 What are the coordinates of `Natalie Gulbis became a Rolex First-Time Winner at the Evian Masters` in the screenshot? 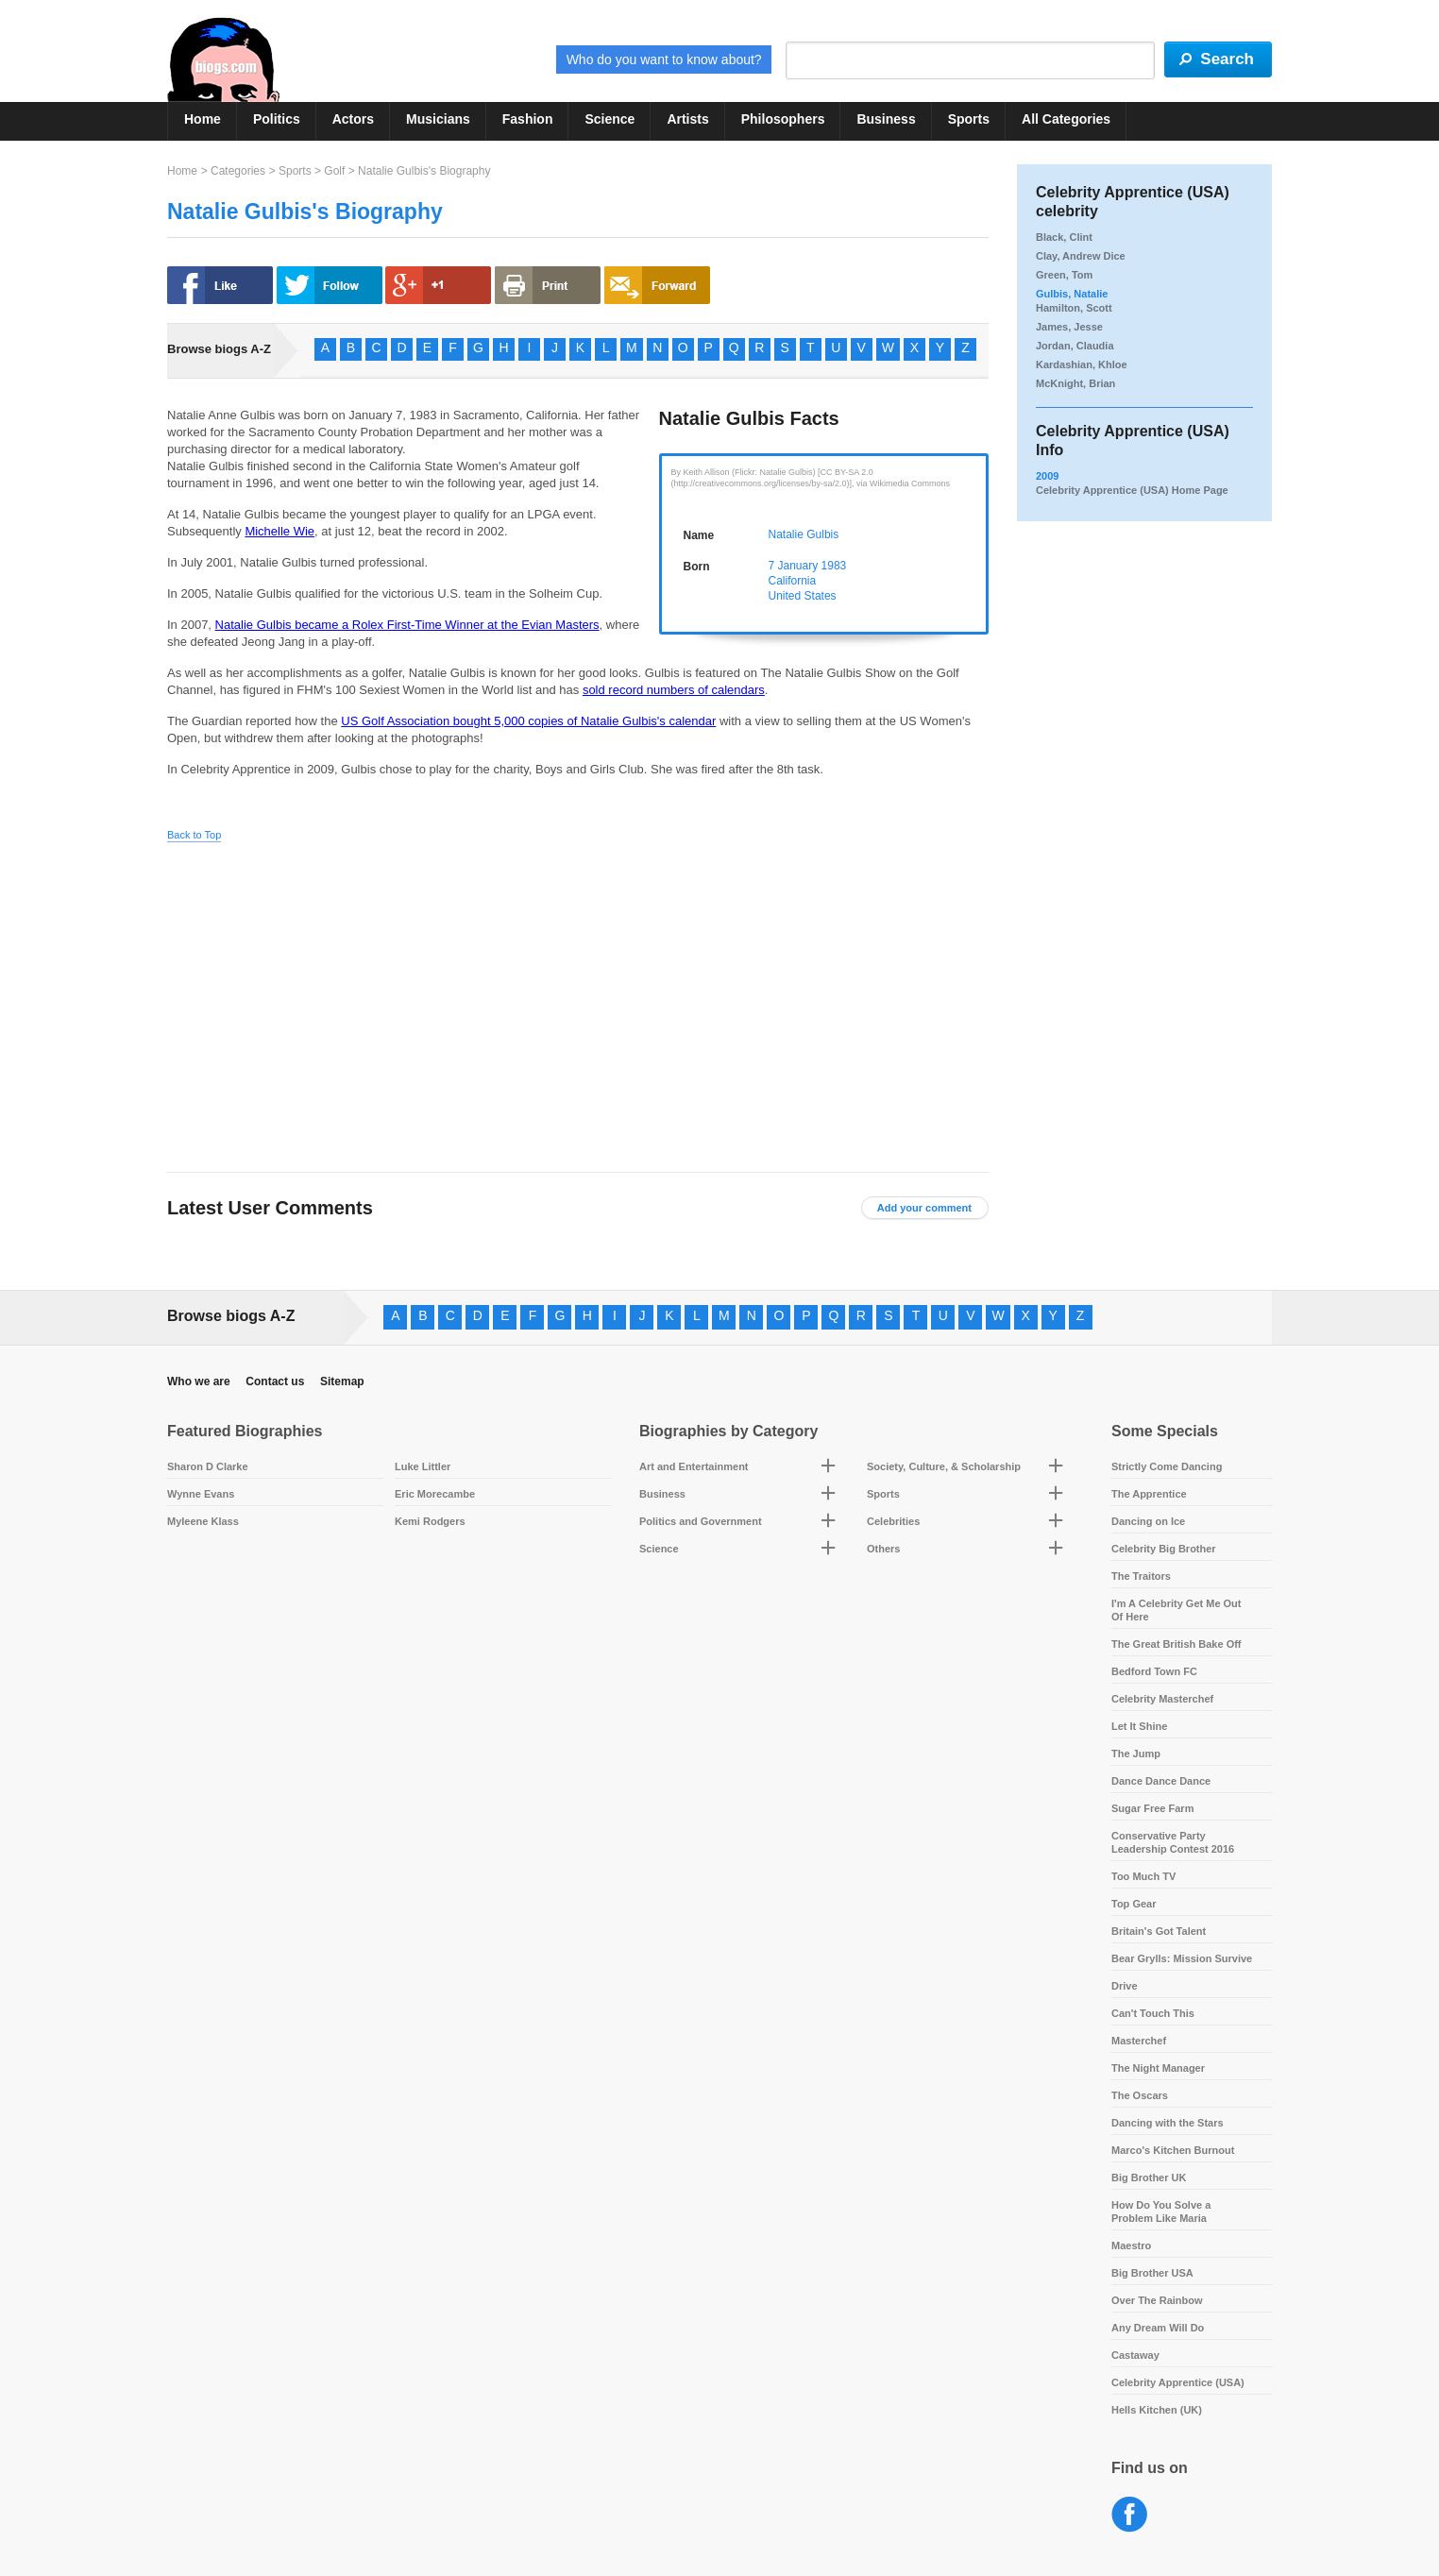 It's located at (407, 625).